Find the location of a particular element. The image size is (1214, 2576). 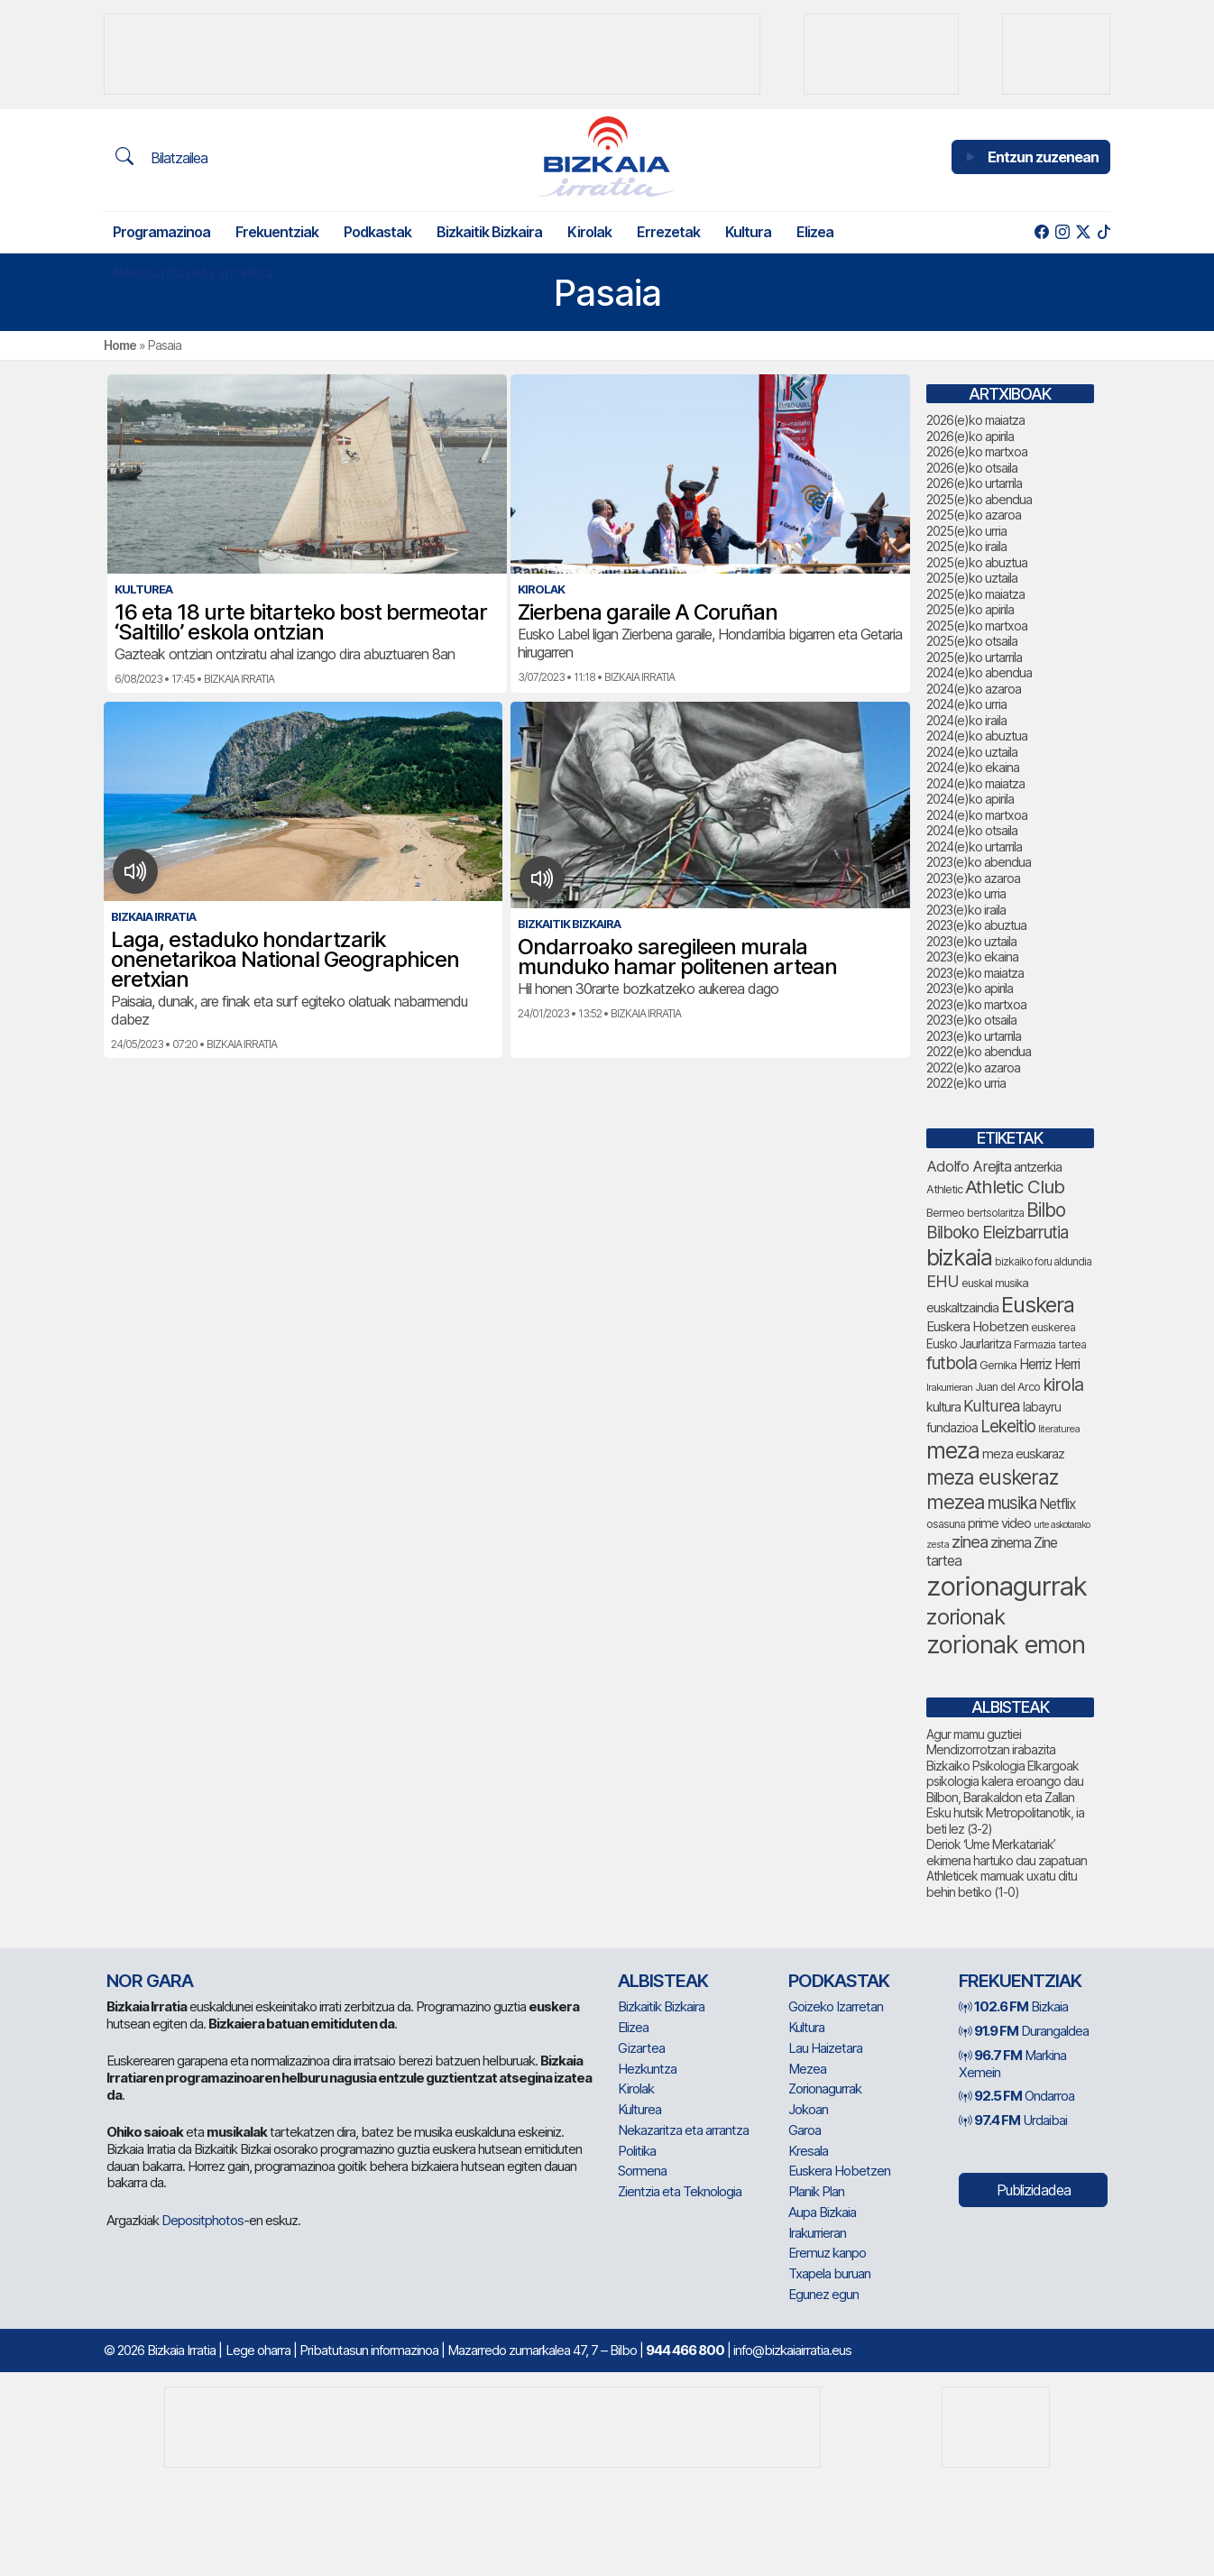

Bilbo [Bilbo (185 elementu)] is located at coordinates (1045, 1210).